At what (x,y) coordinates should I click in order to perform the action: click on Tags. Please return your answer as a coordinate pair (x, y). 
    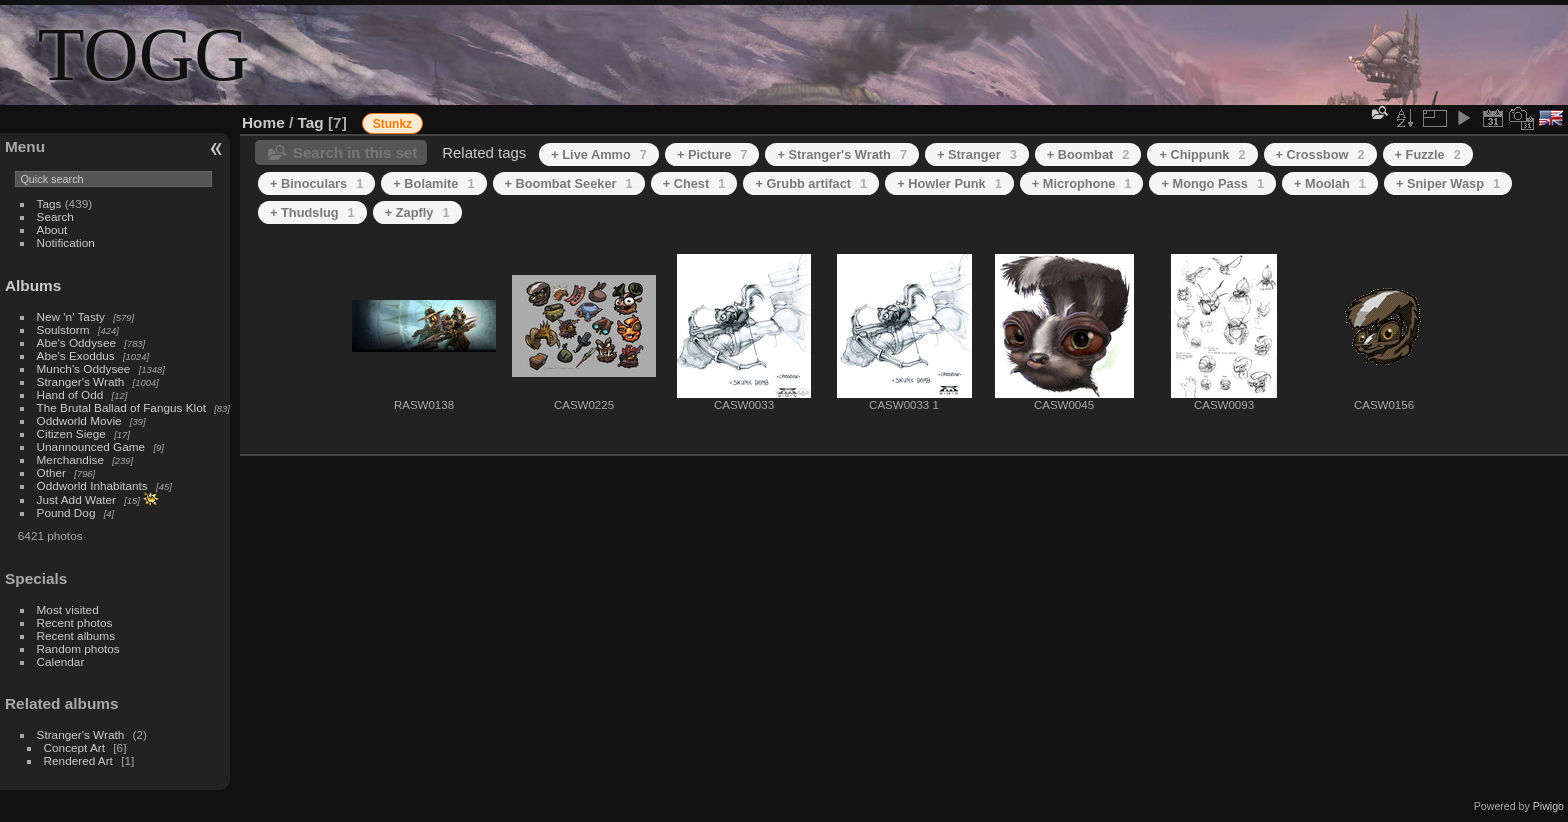
    Looking at the image, I should click on (49, 203).